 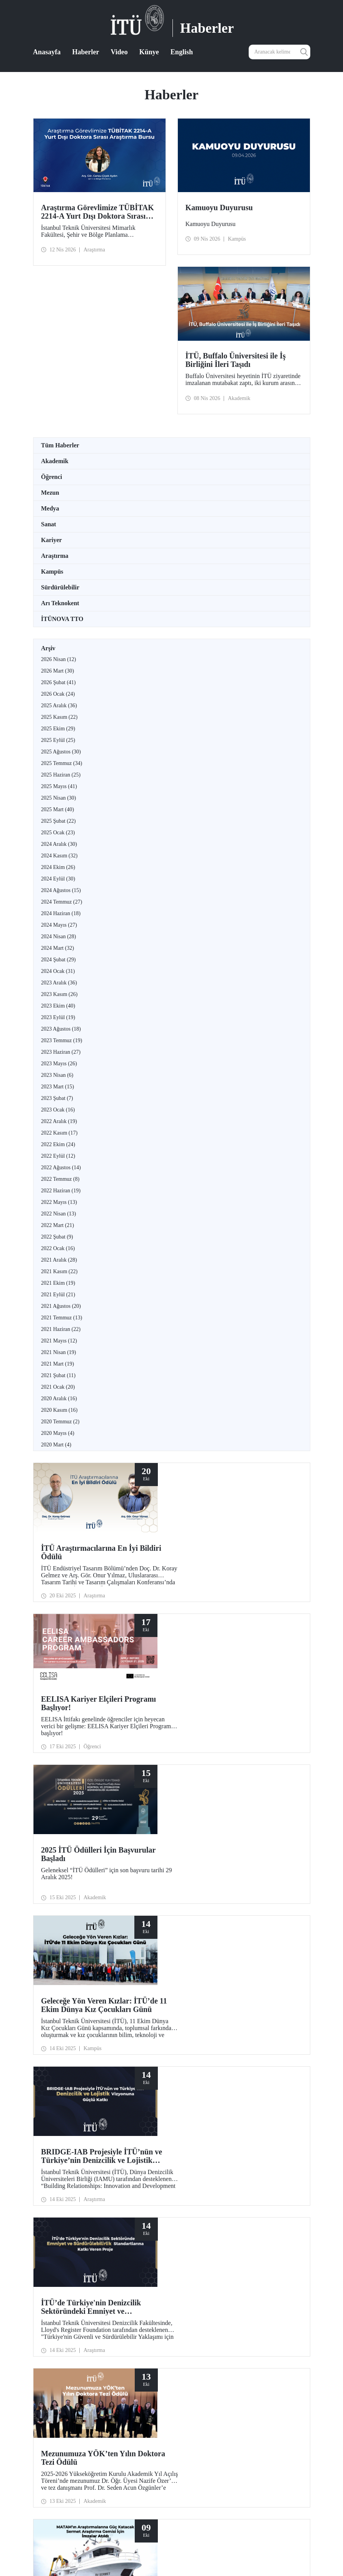 I want to click on 2023 Aralık, so click(x=59, y=983).